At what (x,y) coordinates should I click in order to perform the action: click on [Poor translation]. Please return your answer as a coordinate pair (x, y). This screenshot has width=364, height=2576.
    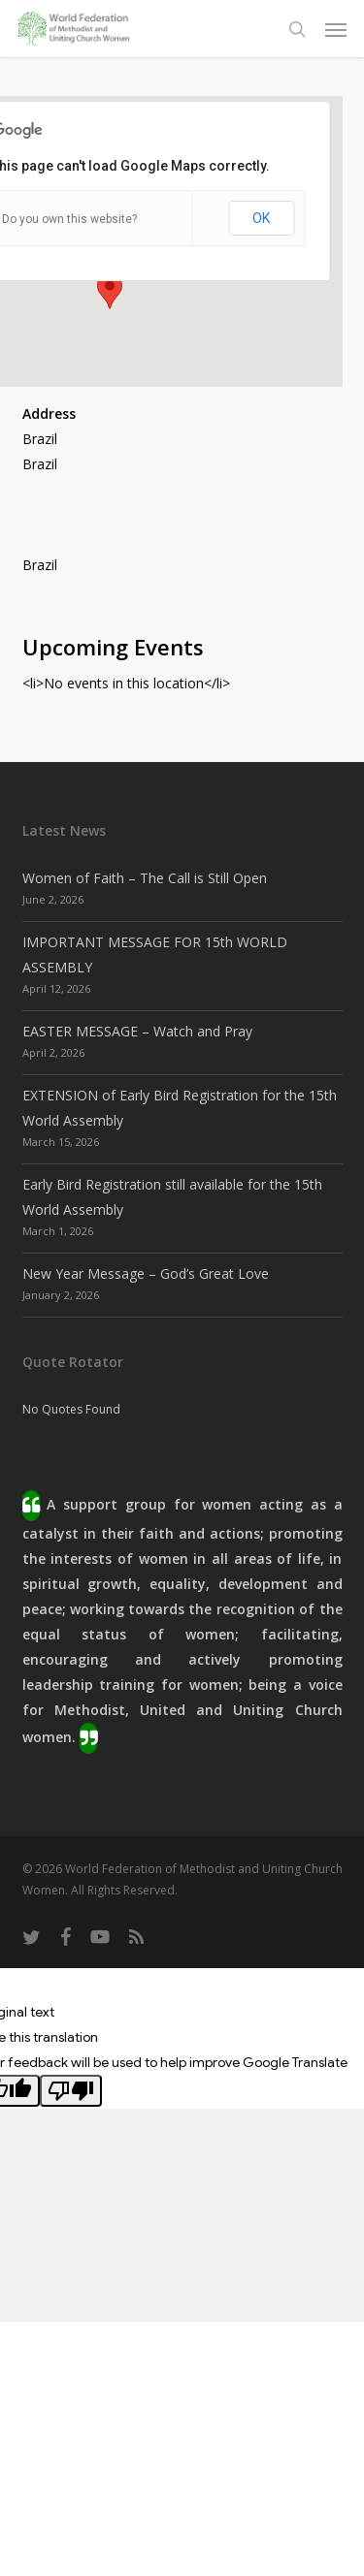
    Looking at the image, I should click on (71, 2091).